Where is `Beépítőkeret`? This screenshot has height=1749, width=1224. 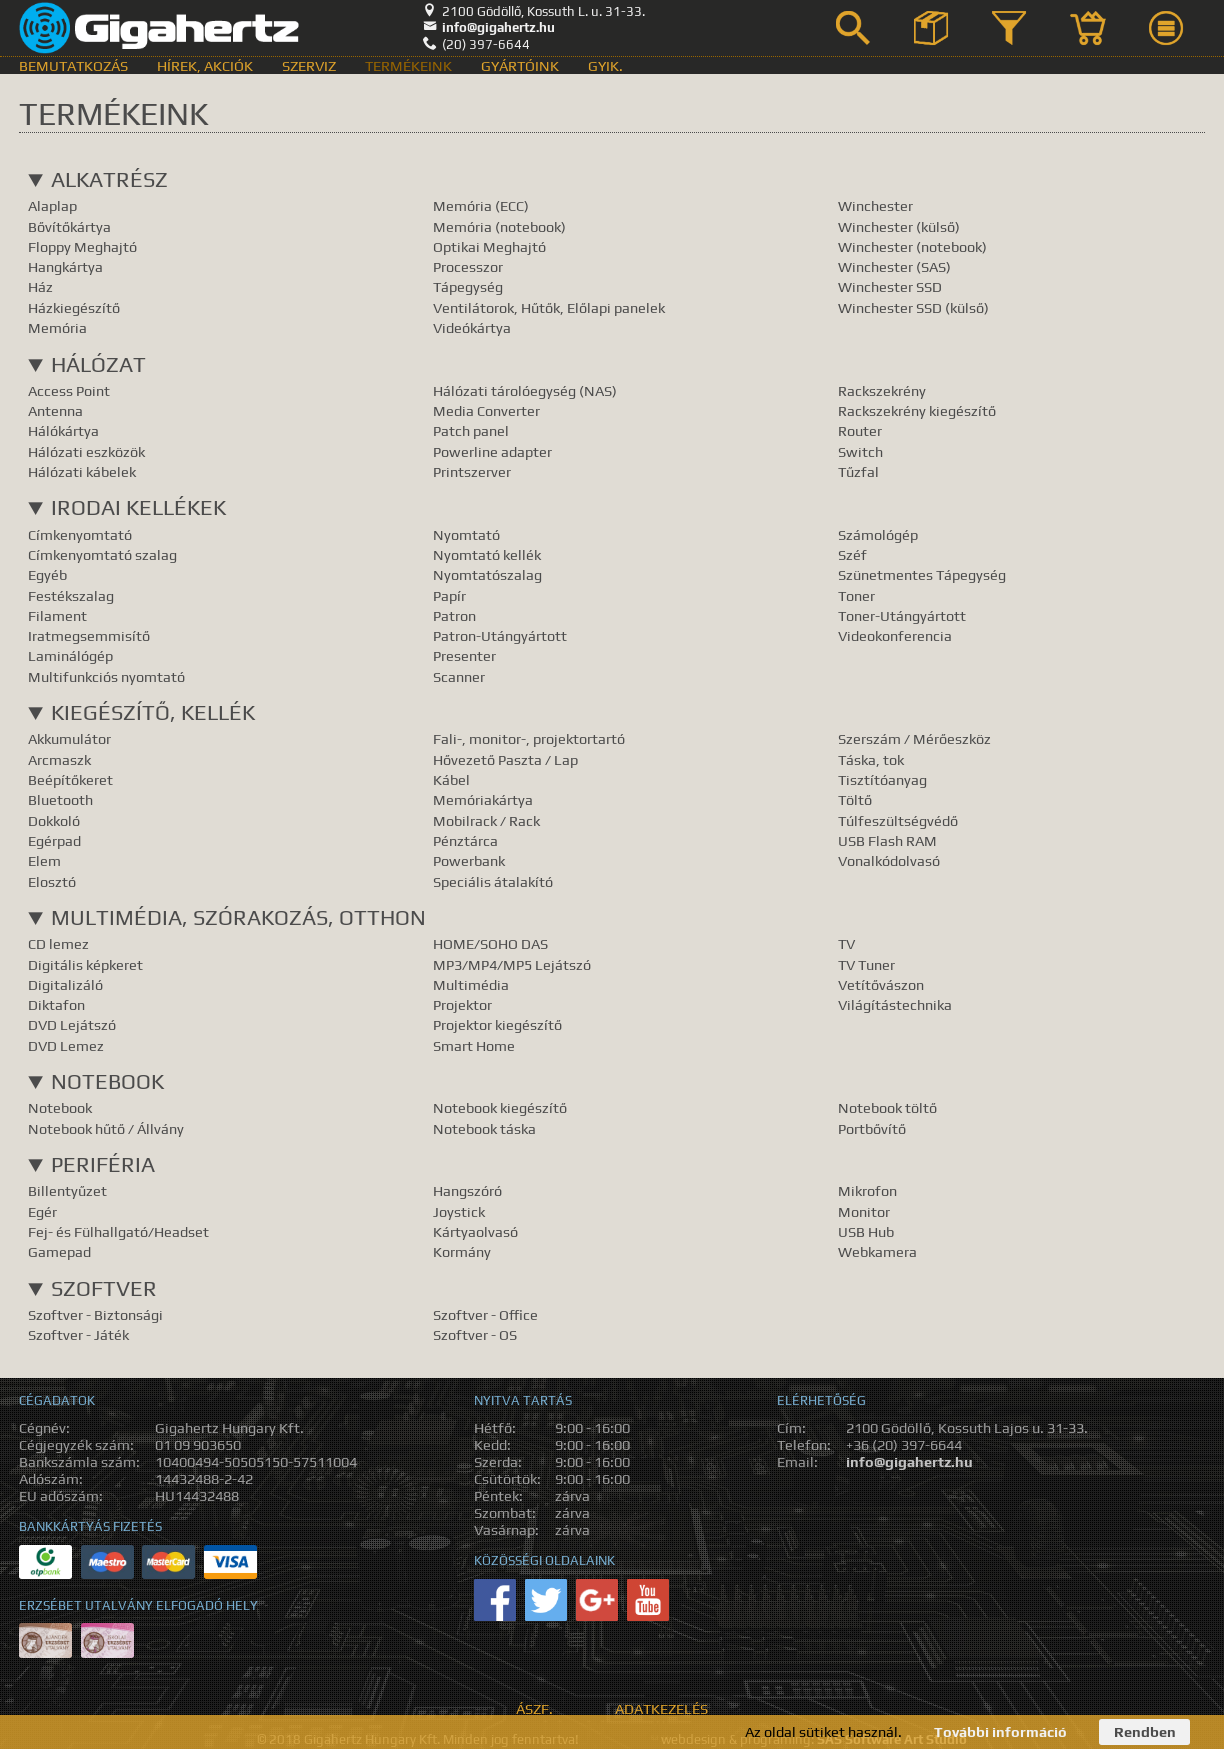 Beépítőkeret is located at coordinates (70, 779).